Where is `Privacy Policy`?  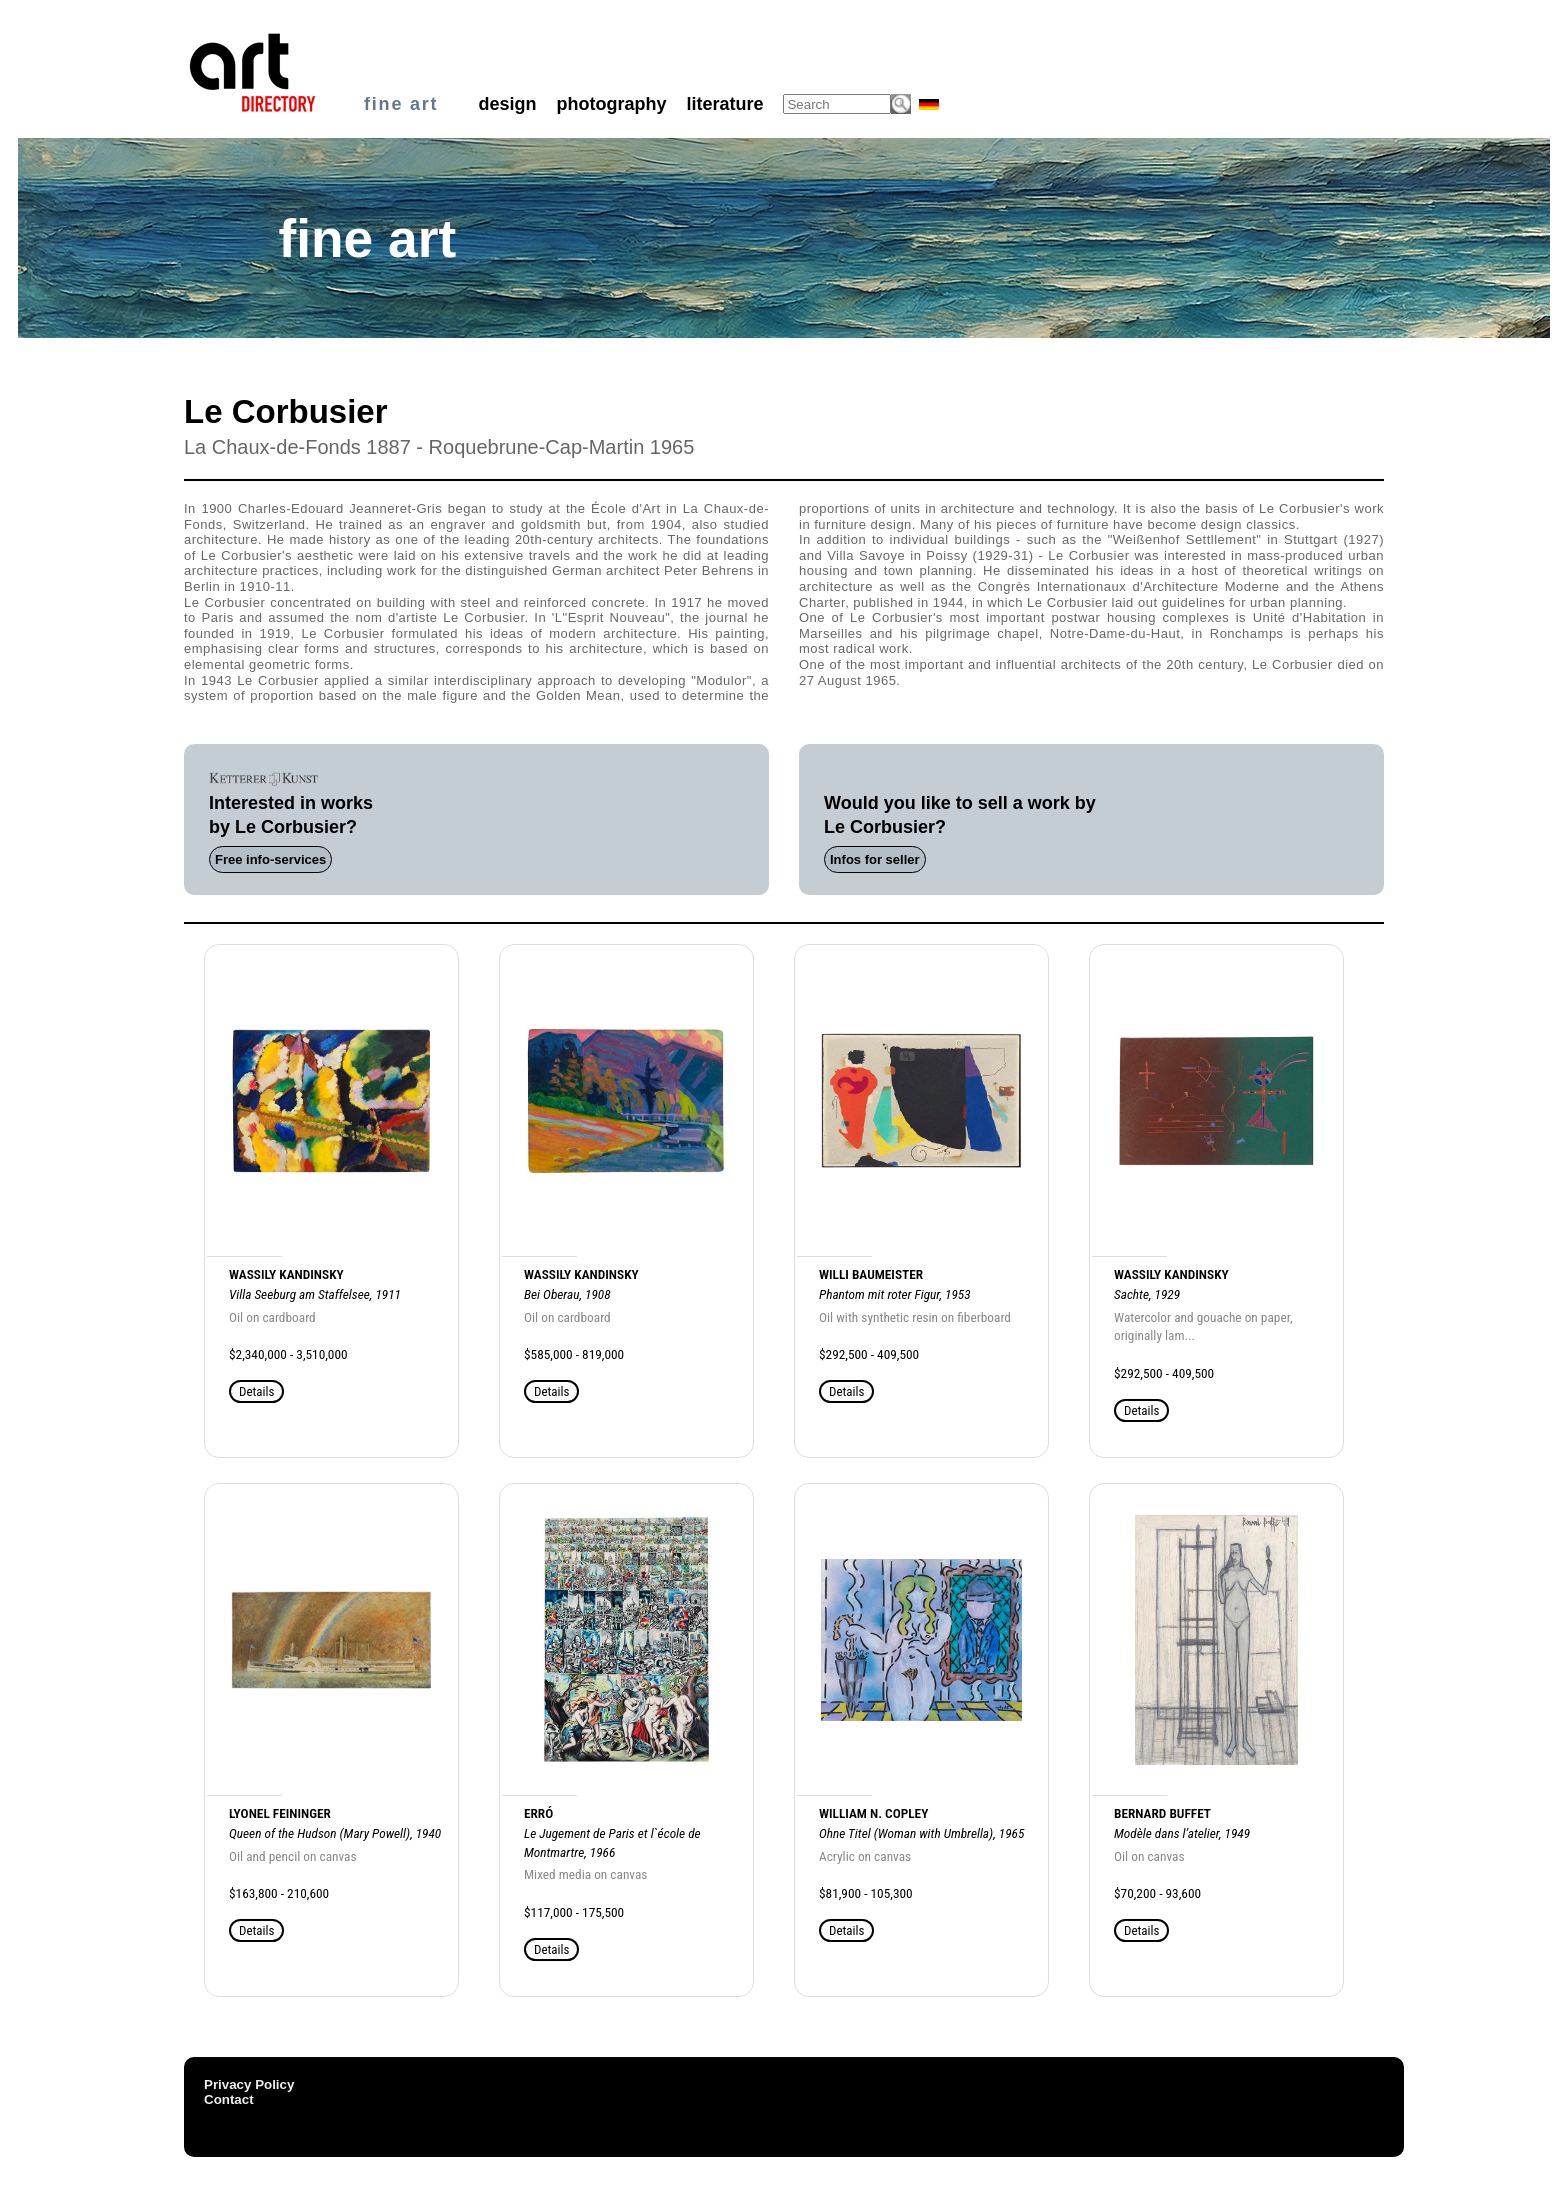
Privacy Policy is located at coordinates (249, 2084).